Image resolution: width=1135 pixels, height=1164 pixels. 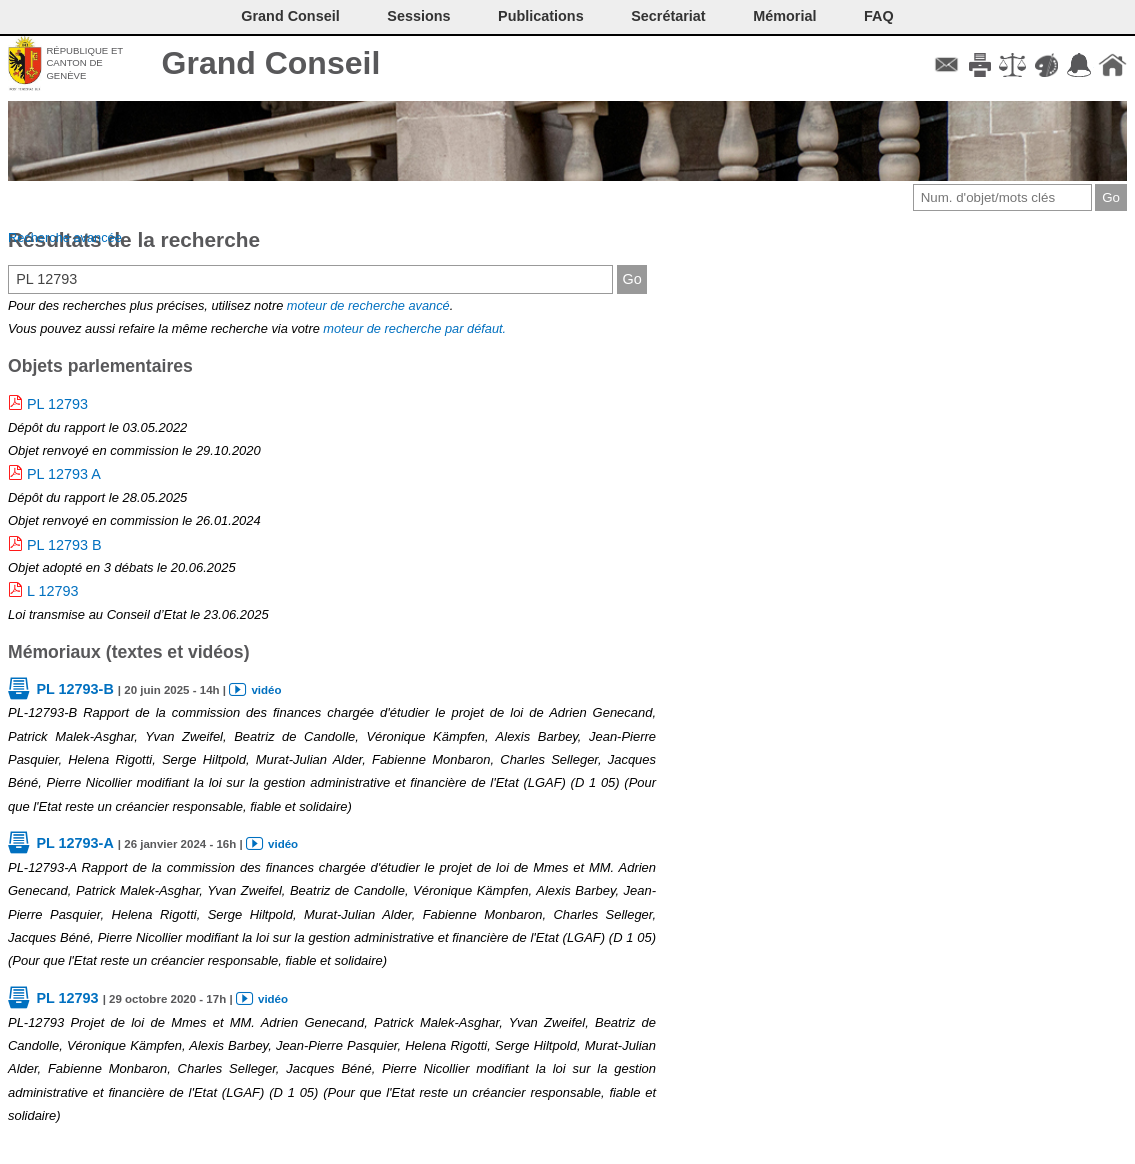 I want to click on Sessions, so click(x=418, y=16).